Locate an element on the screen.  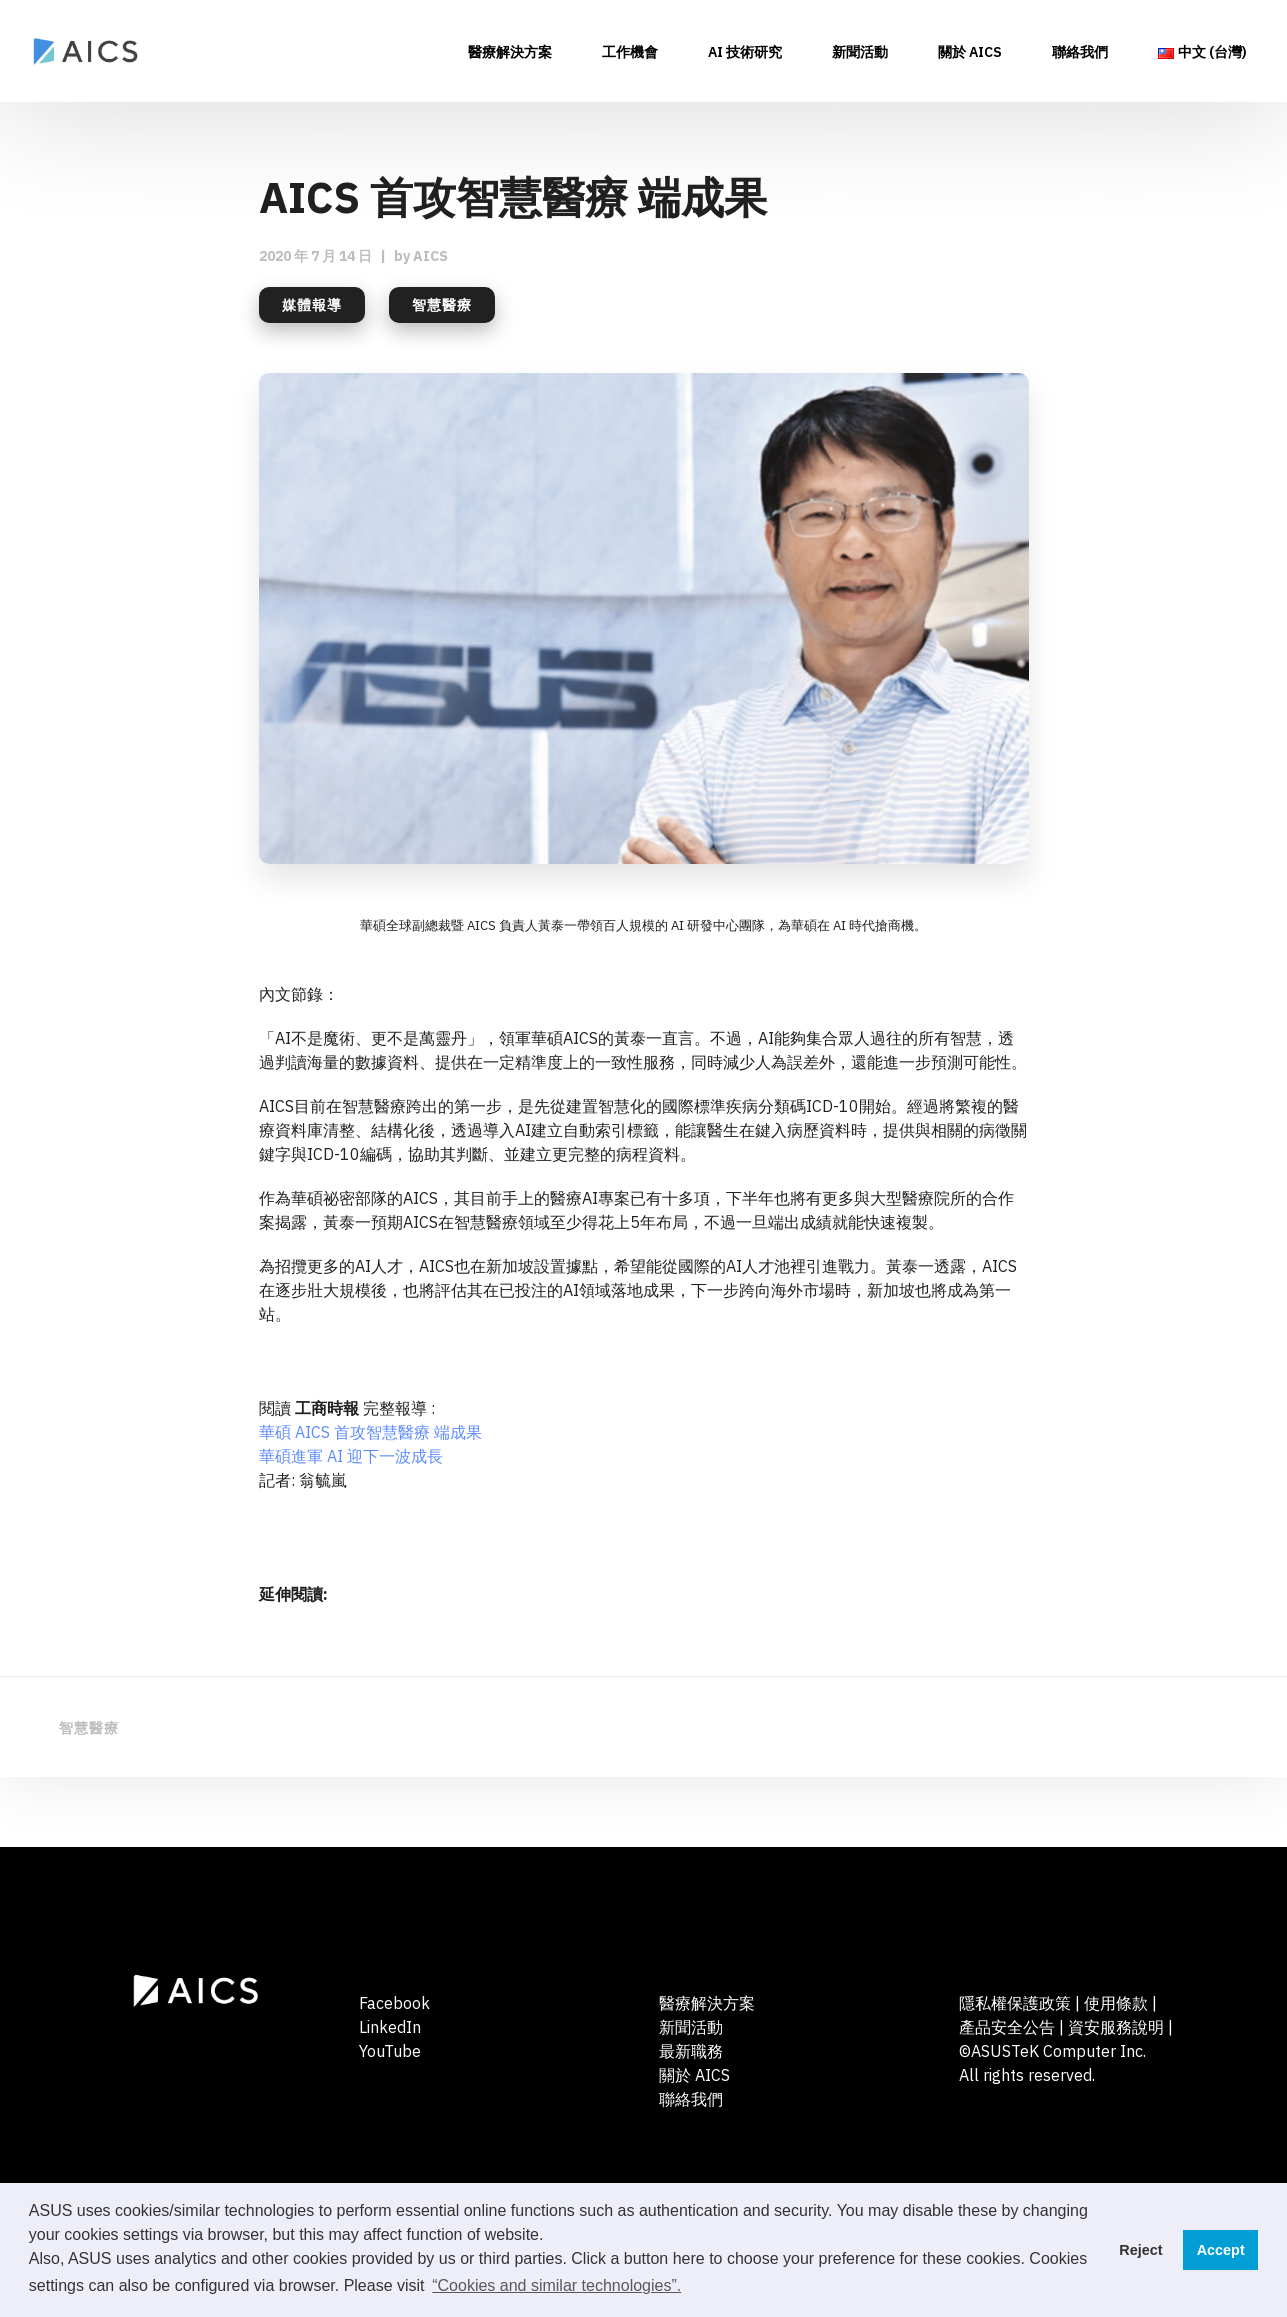
AICS is located at coordinates (430, 256).